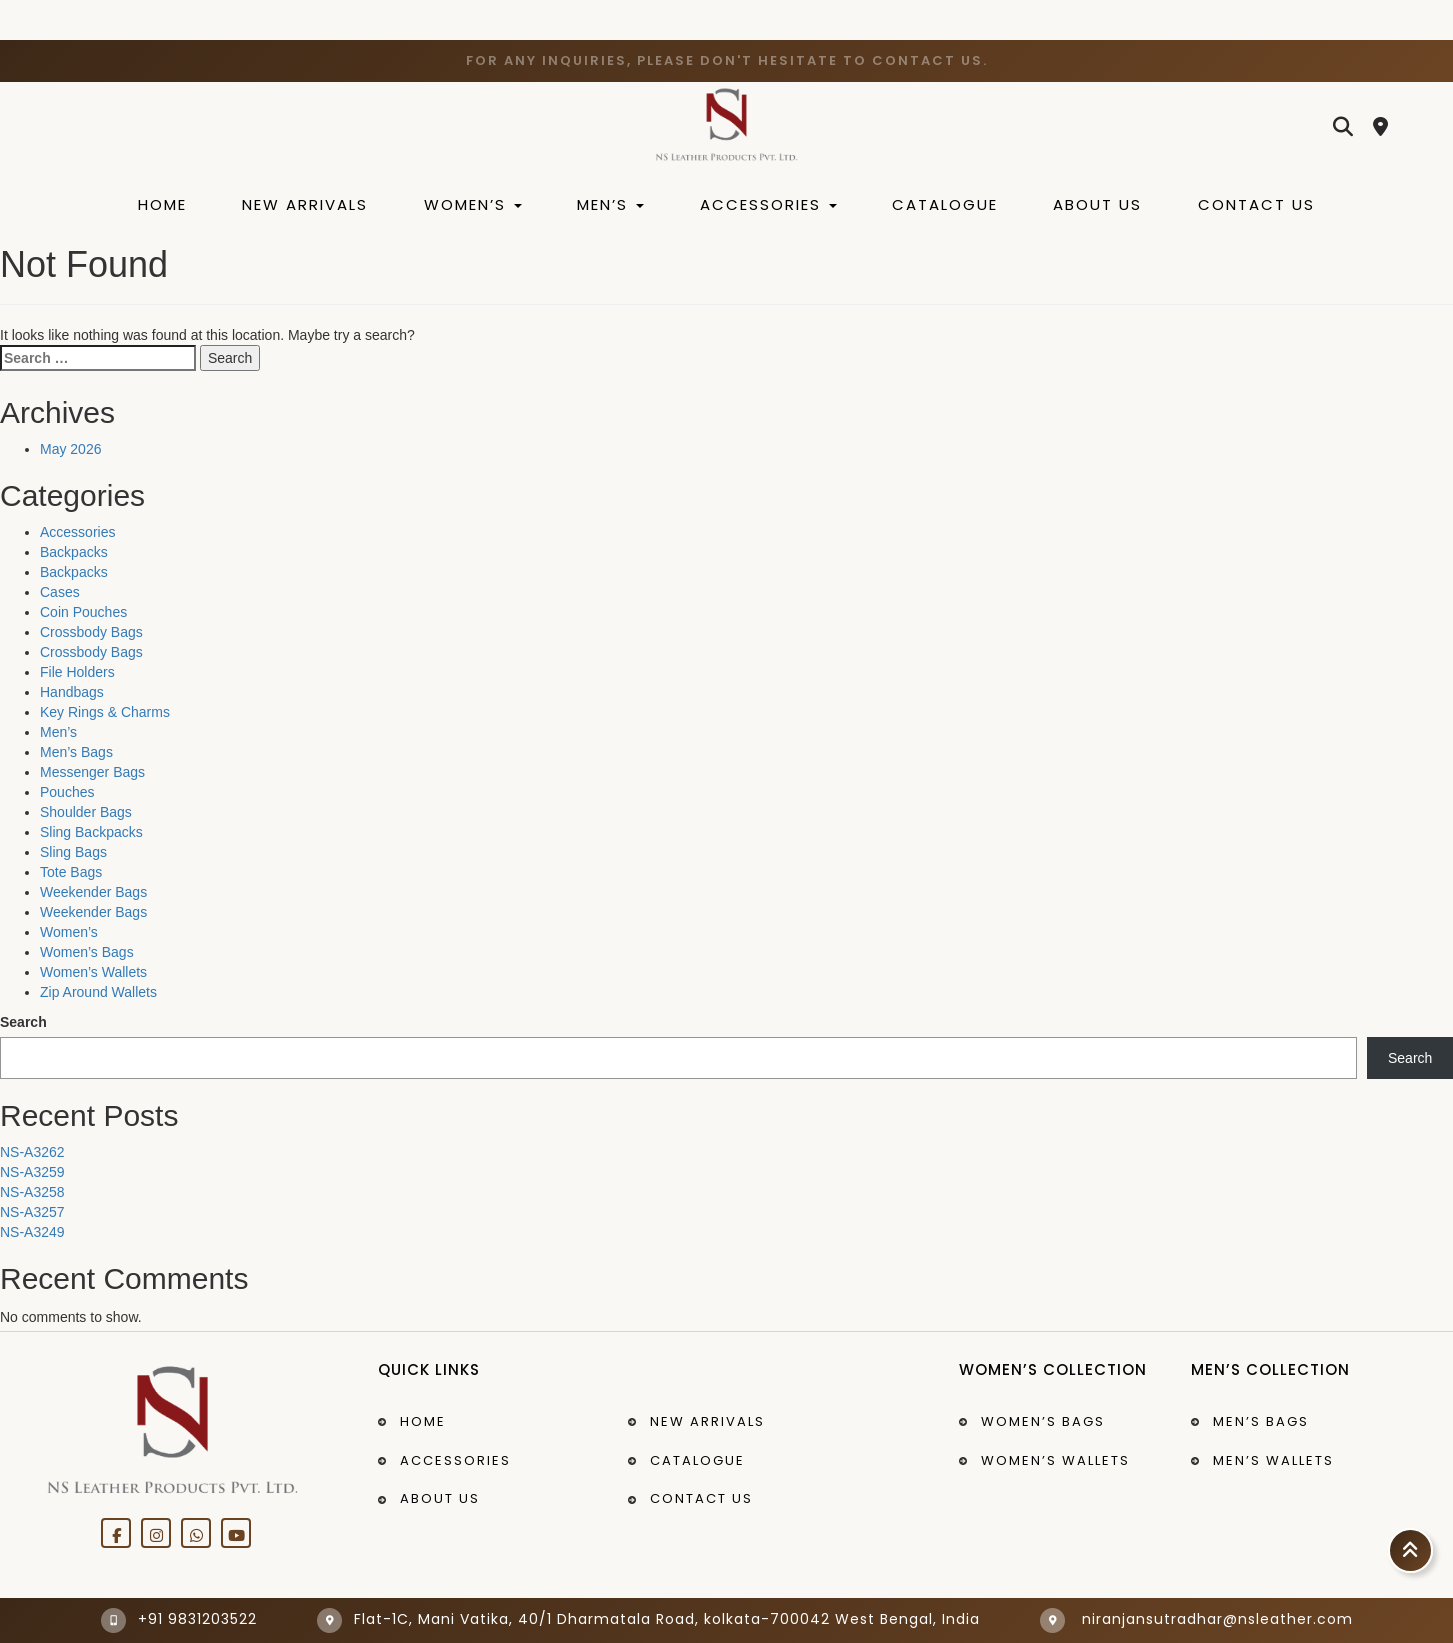 Image resolution: width=1453 pixels, height=1643 pixels. I want to click on New Arrivals, so click(305, 205).